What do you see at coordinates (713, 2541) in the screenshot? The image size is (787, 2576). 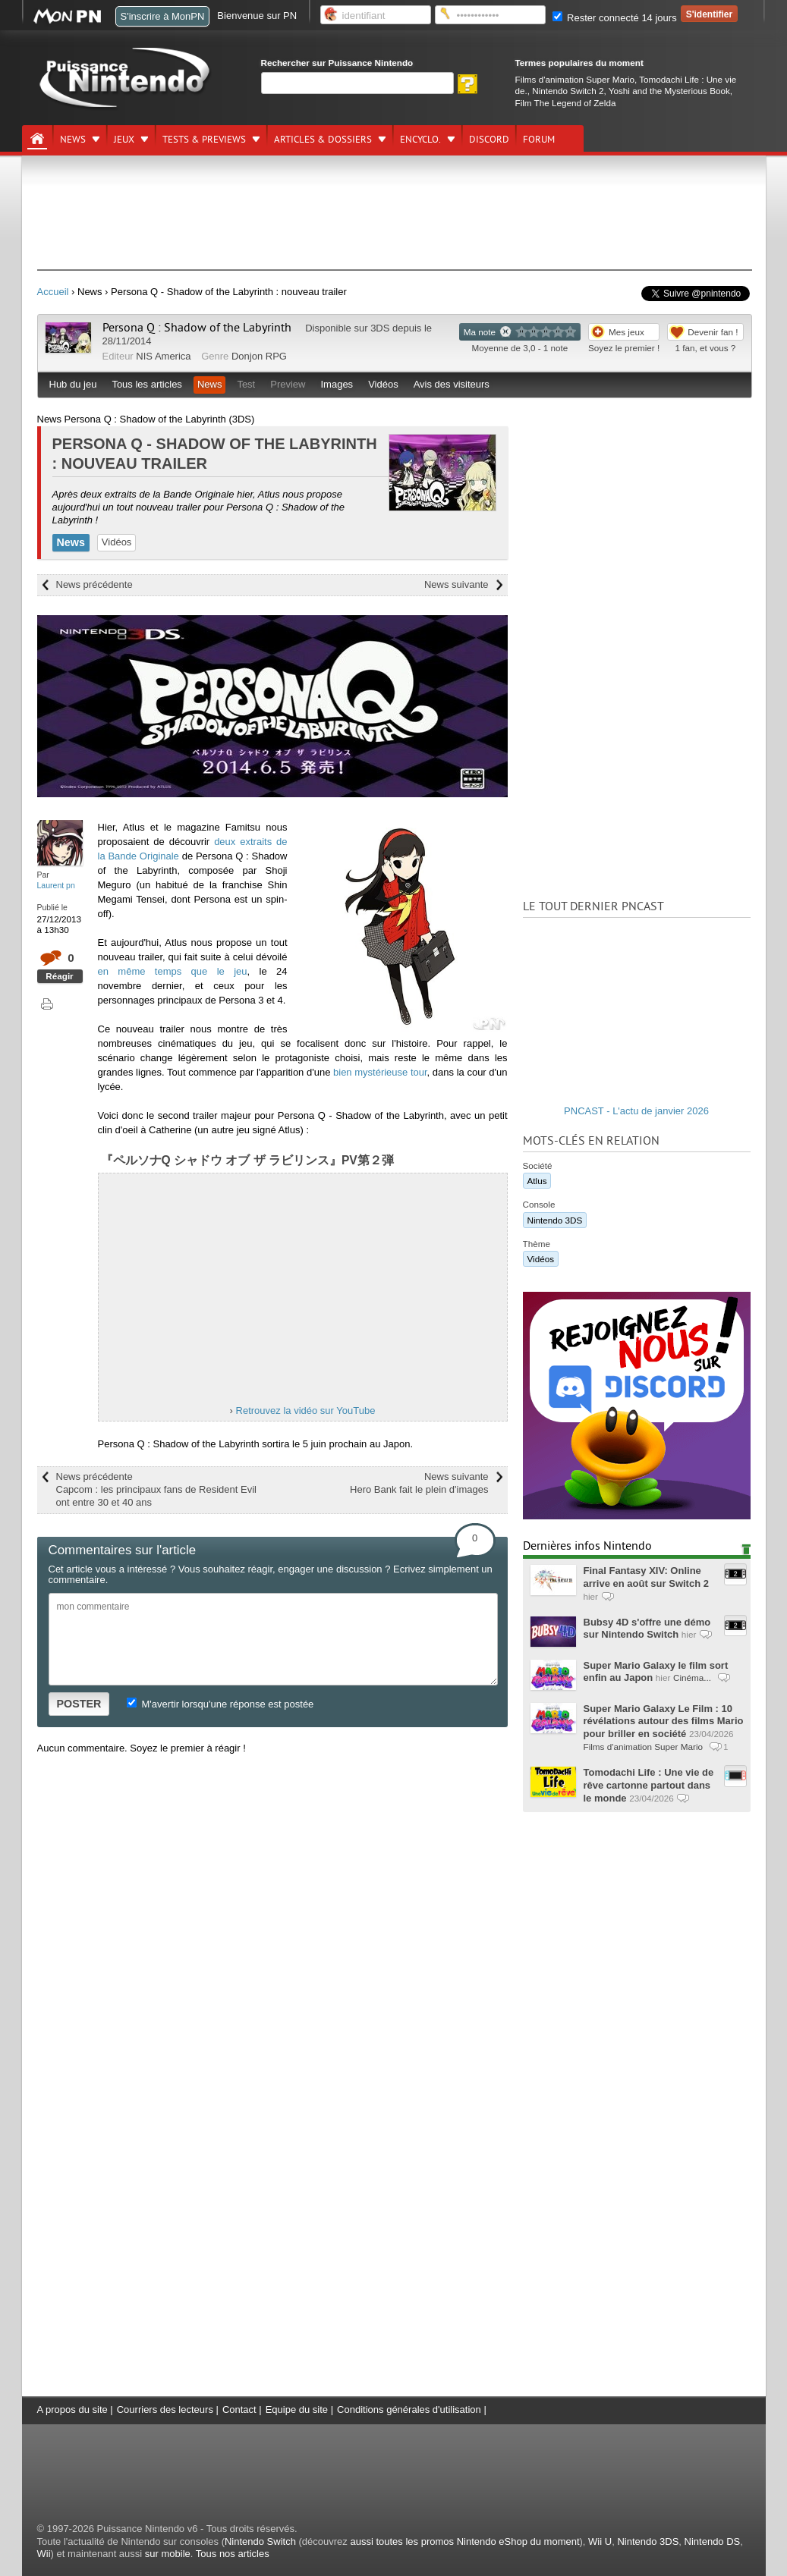 I see `Nintendo DS` at bounding box center [713, 2541].